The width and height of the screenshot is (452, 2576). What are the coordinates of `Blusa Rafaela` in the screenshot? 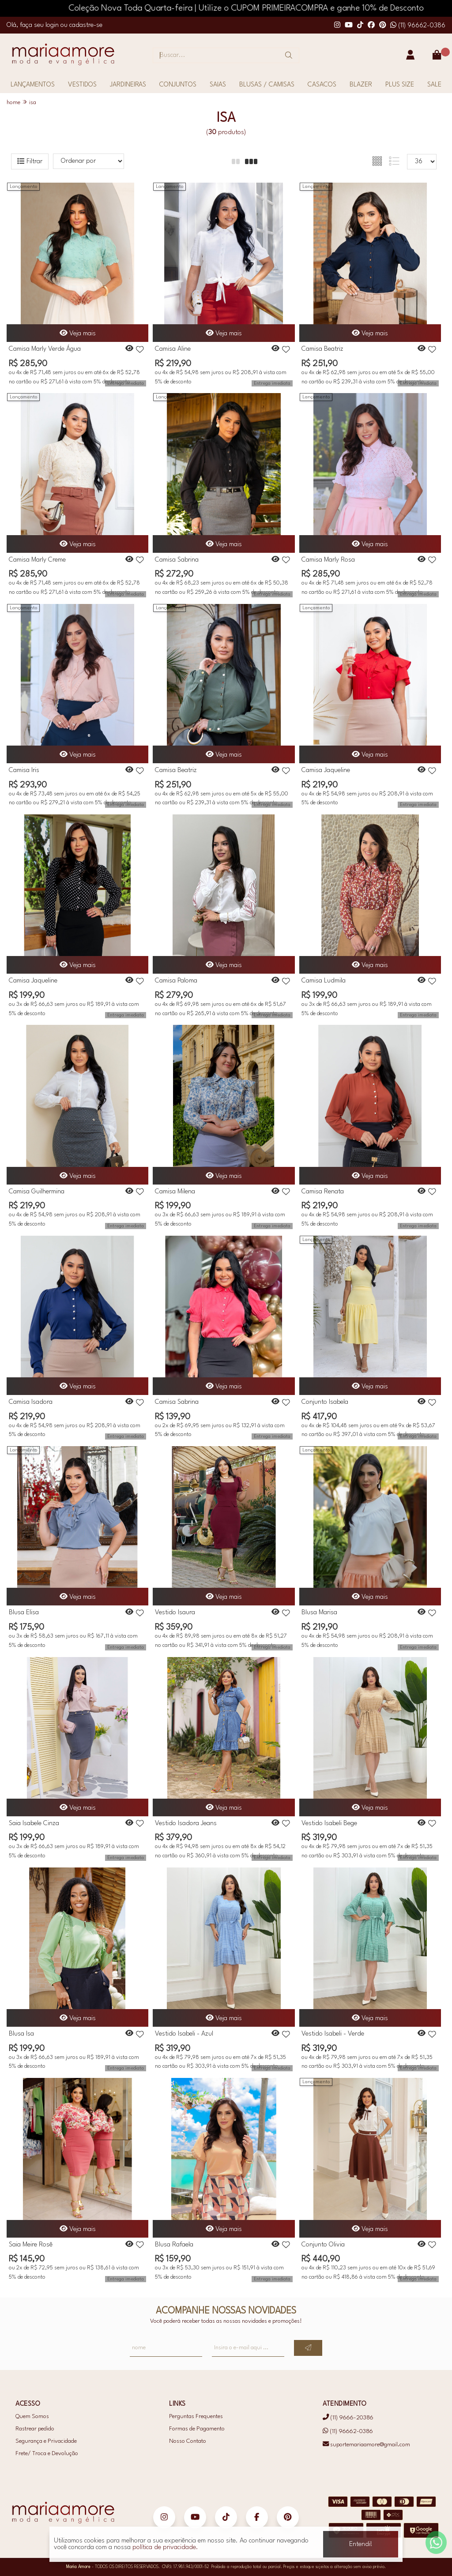 It's located at (174, 2245).